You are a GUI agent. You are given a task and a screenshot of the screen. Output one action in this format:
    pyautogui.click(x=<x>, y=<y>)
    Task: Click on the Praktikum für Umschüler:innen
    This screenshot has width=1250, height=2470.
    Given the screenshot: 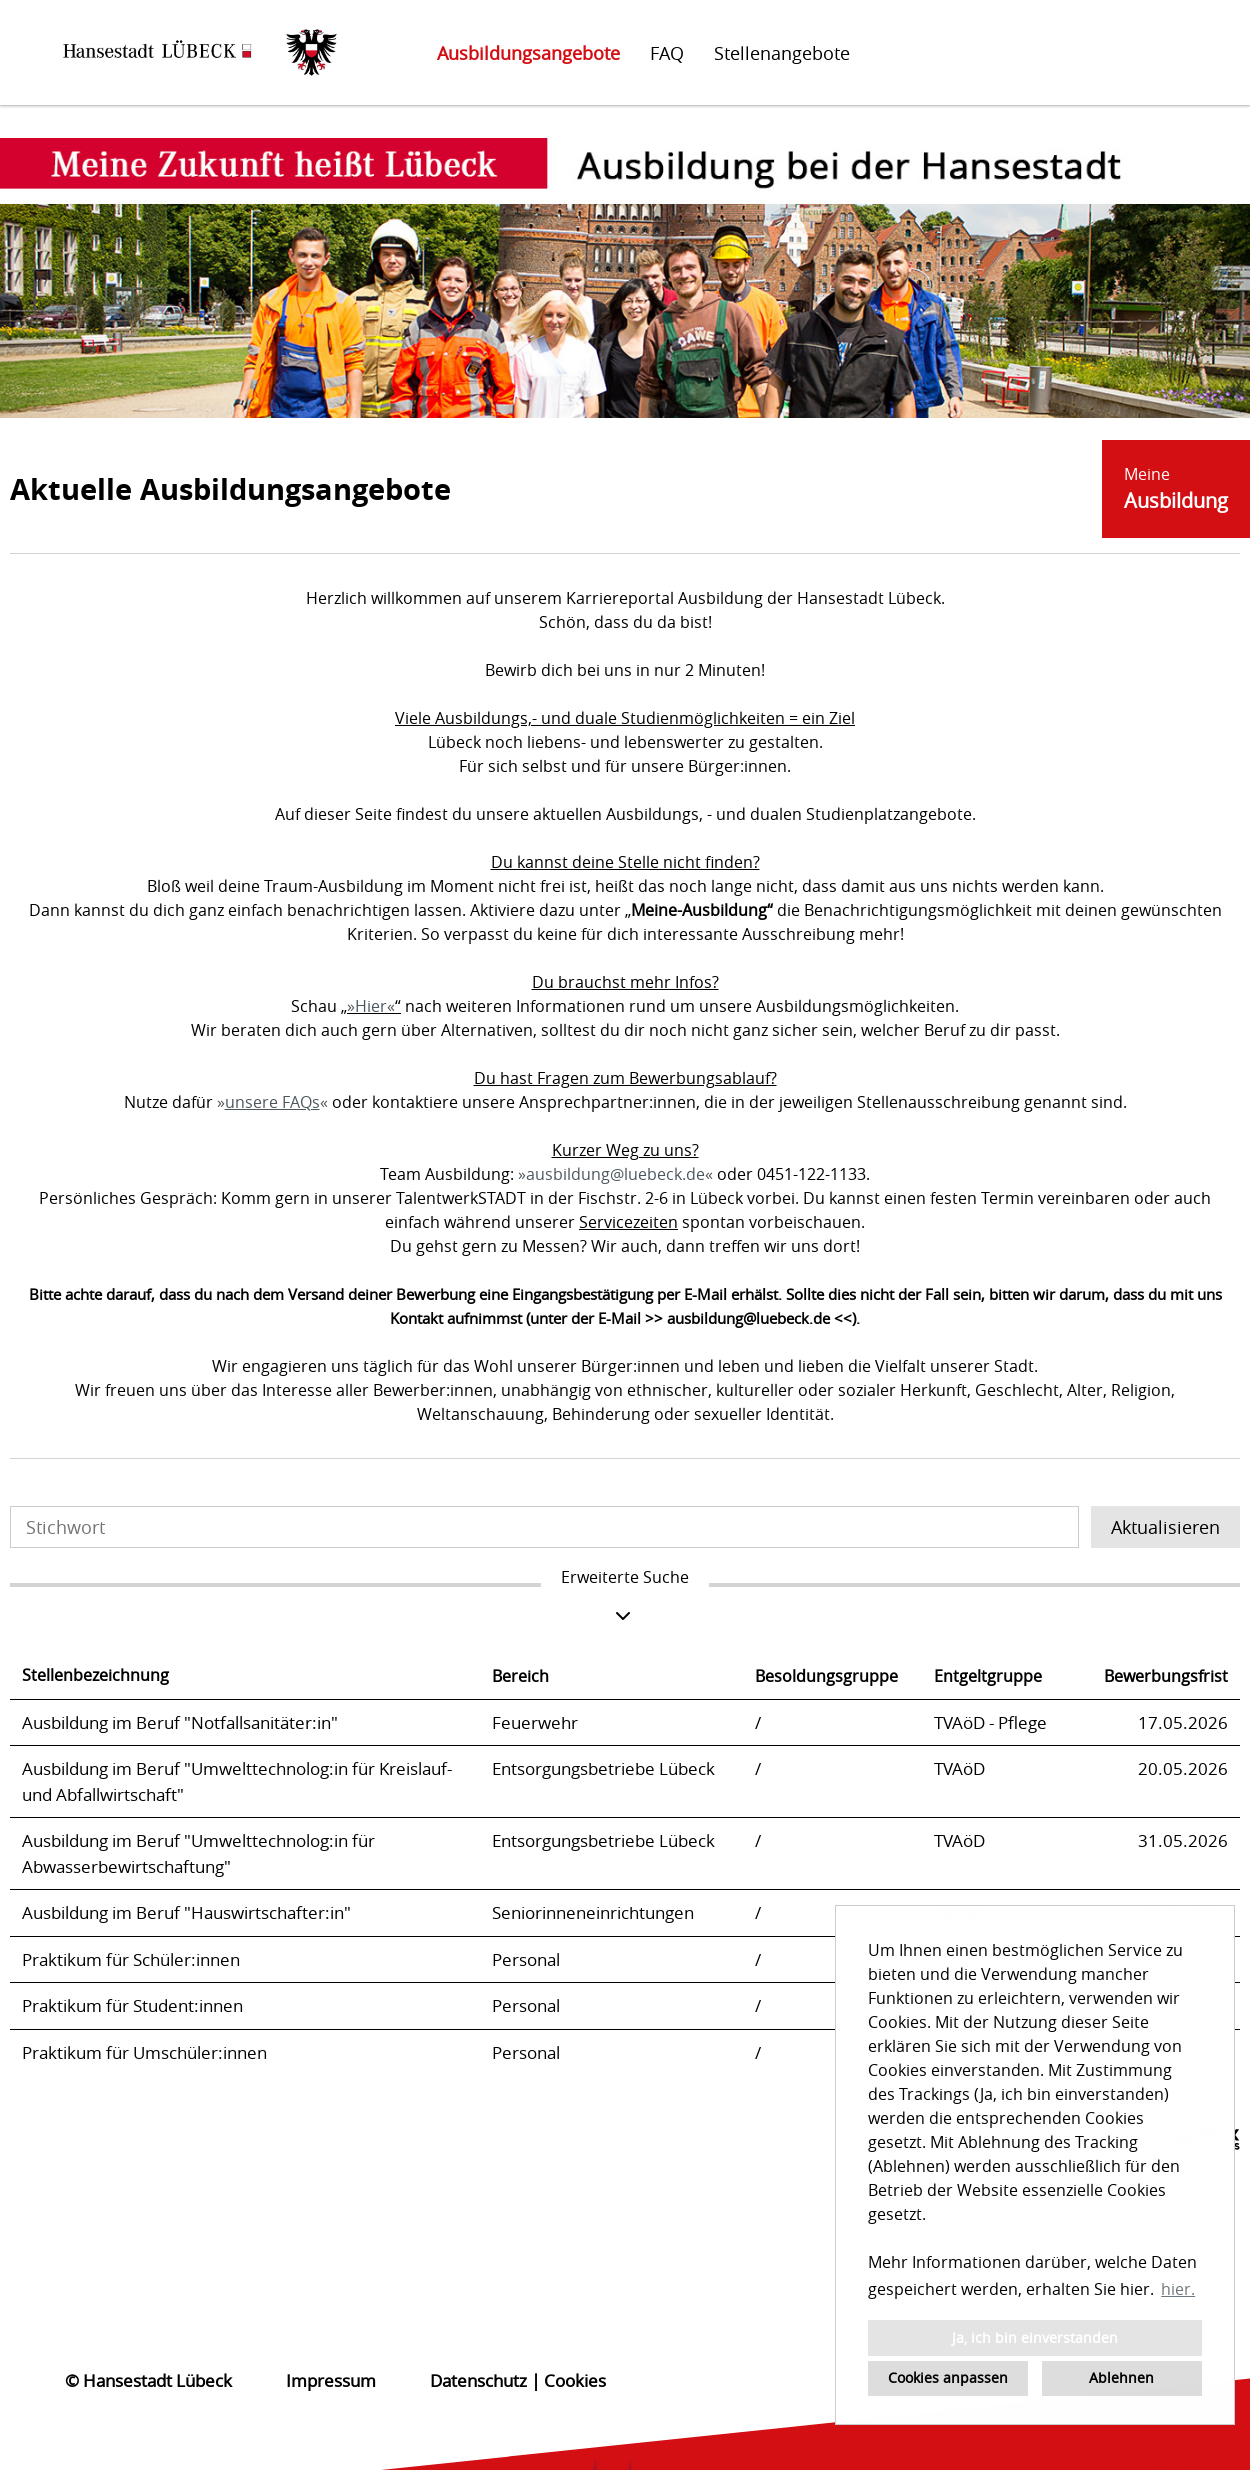 What is the action you would take?
    pyautogui.click(x=144, y=2052)
    